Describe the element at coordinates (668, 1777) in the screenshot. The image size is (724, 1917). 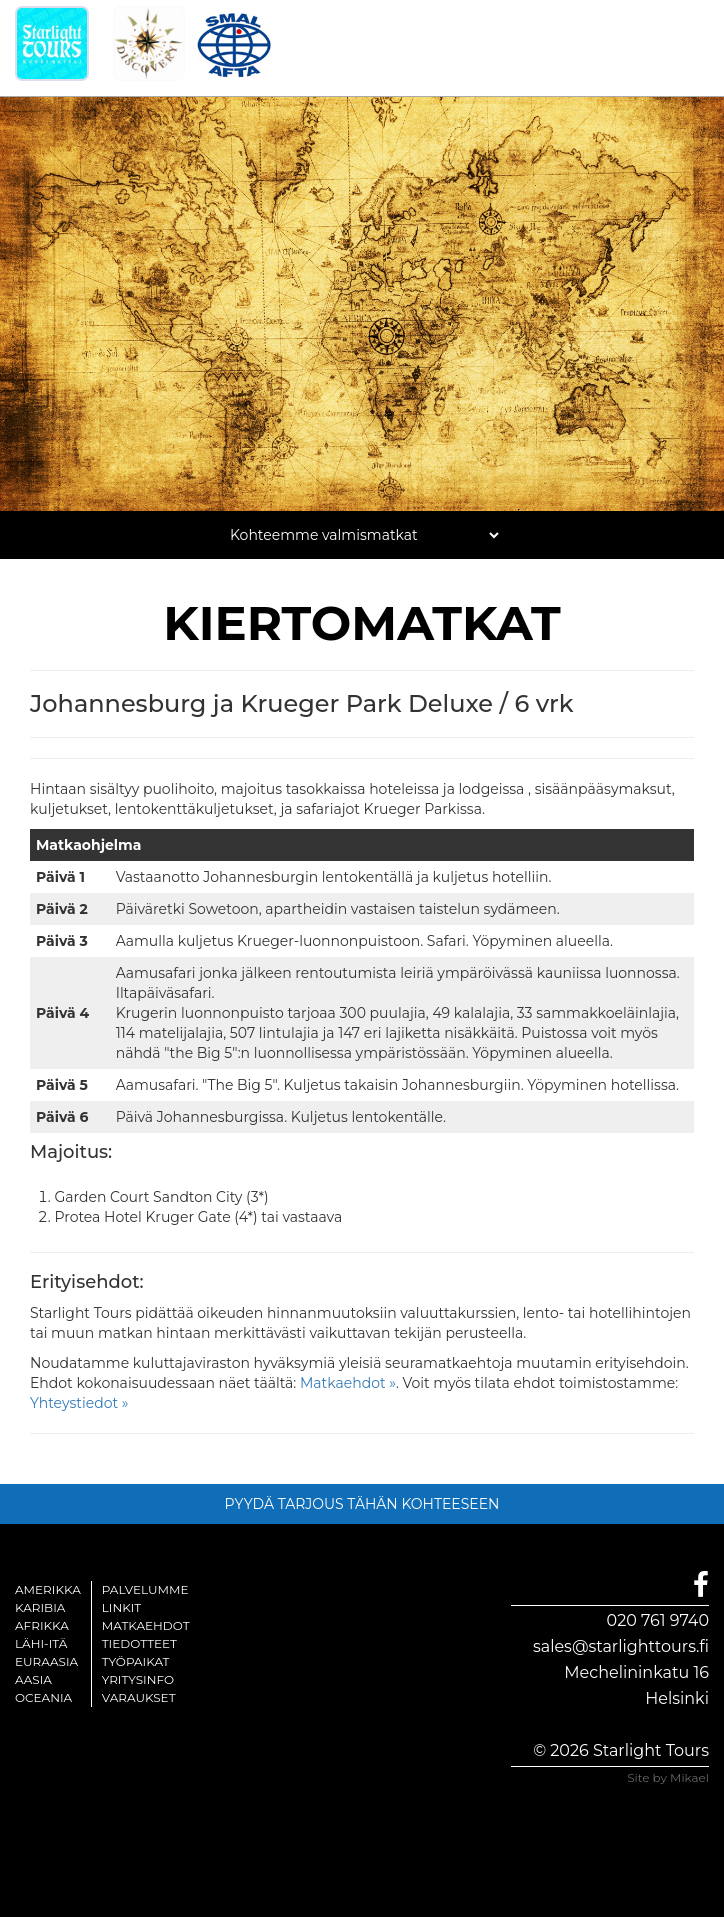
I see `Site by Mikael` at that location.